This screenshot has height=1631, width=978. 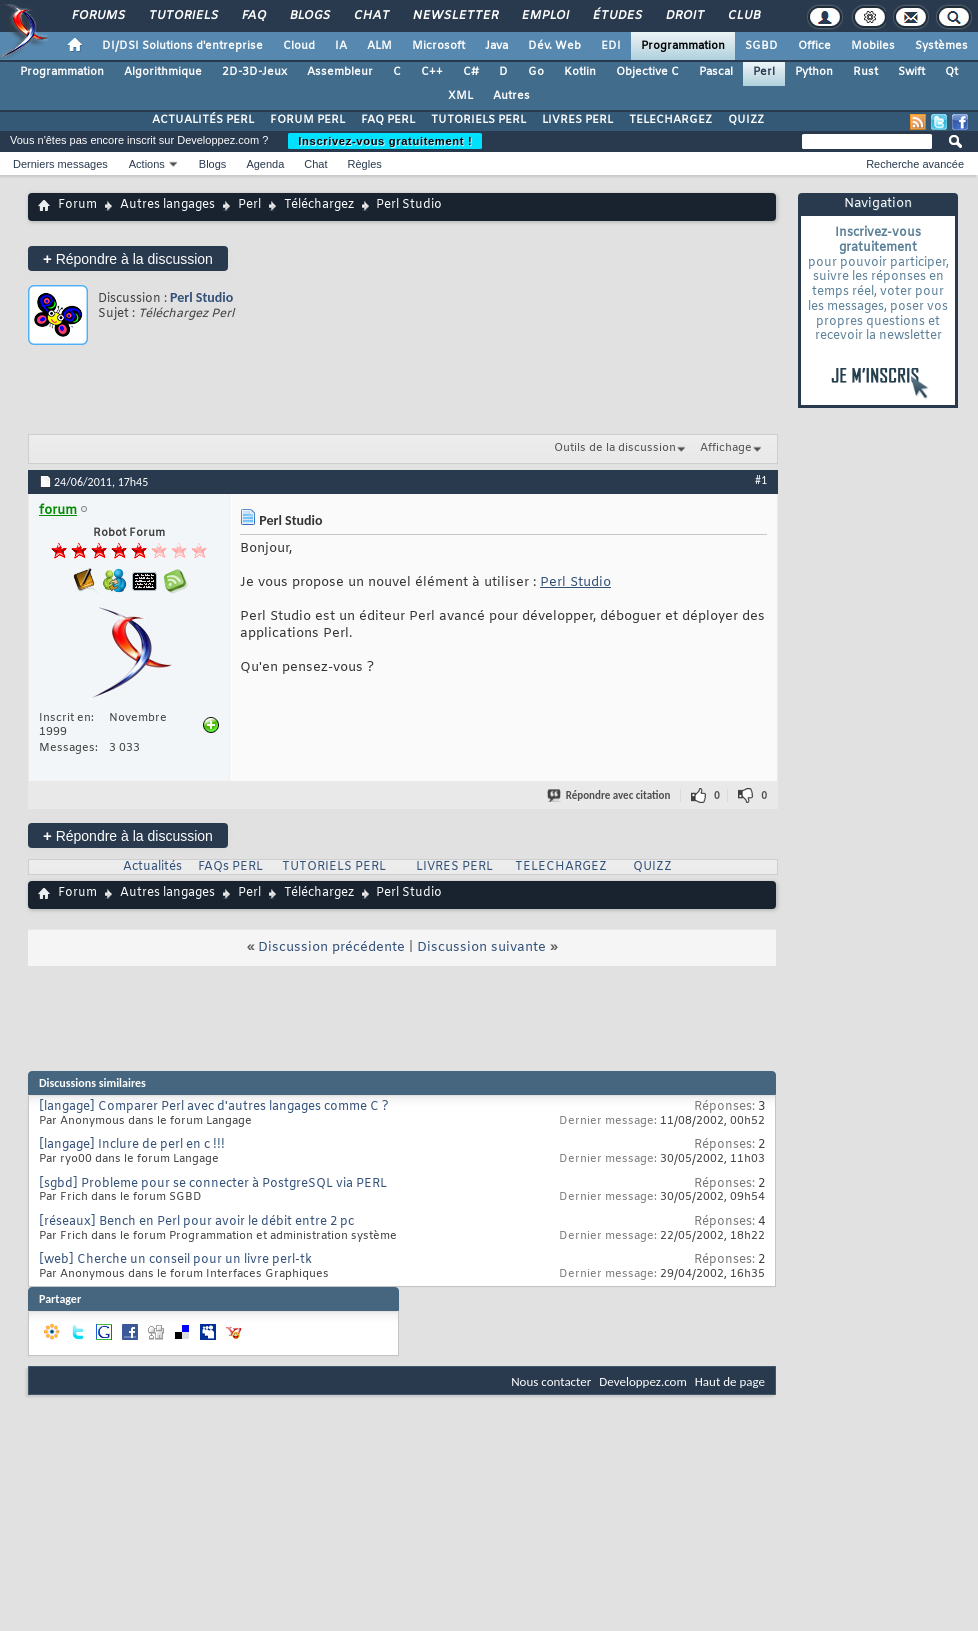 I want to click on ALM, so click(x=379, y=46).